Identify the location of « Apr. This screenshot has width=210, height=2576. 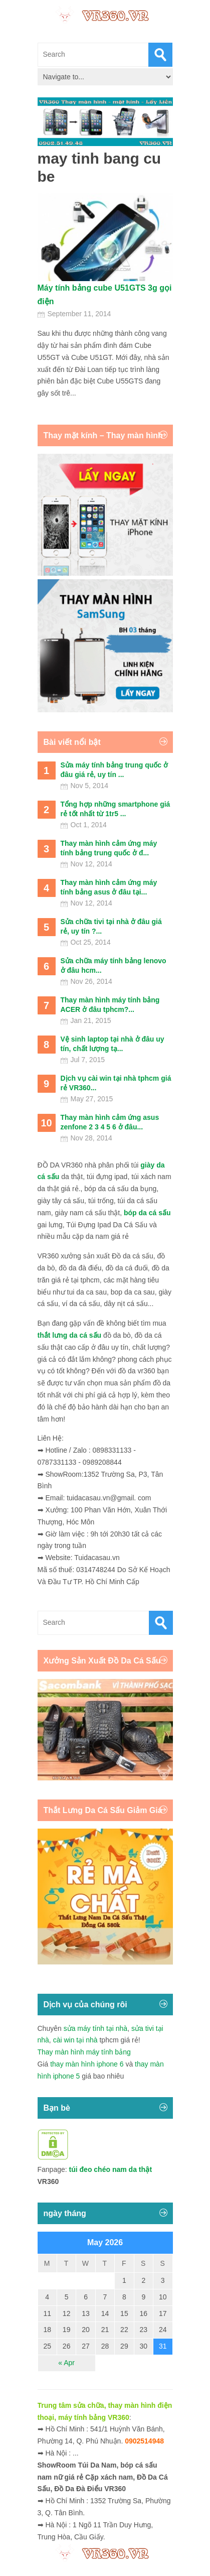
(66, 2363).